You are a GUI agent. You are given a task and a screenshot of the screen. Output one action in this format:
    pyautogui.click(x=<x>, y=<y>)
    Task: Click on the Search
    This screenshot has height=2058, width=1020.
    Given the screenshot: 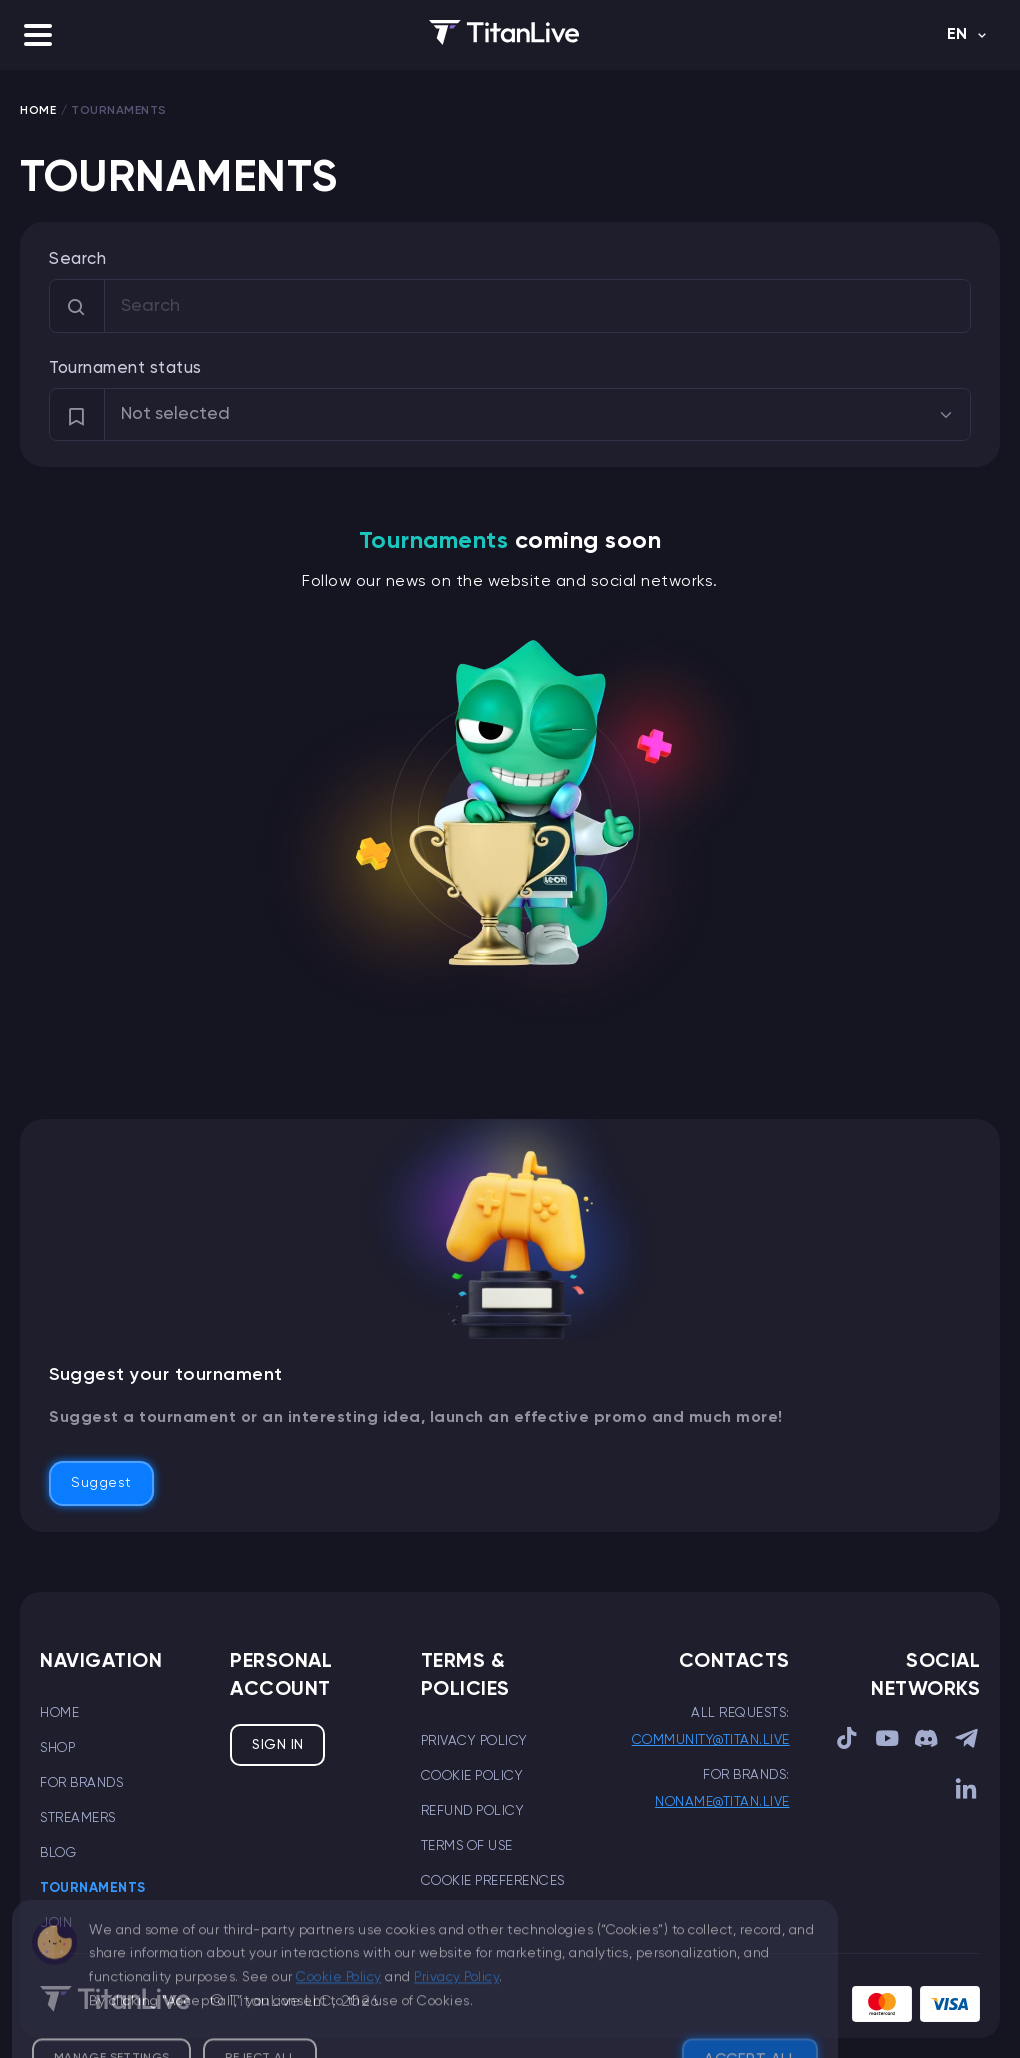 What is the action you would take?
    pyautogui.click(x=77, y=259)
    